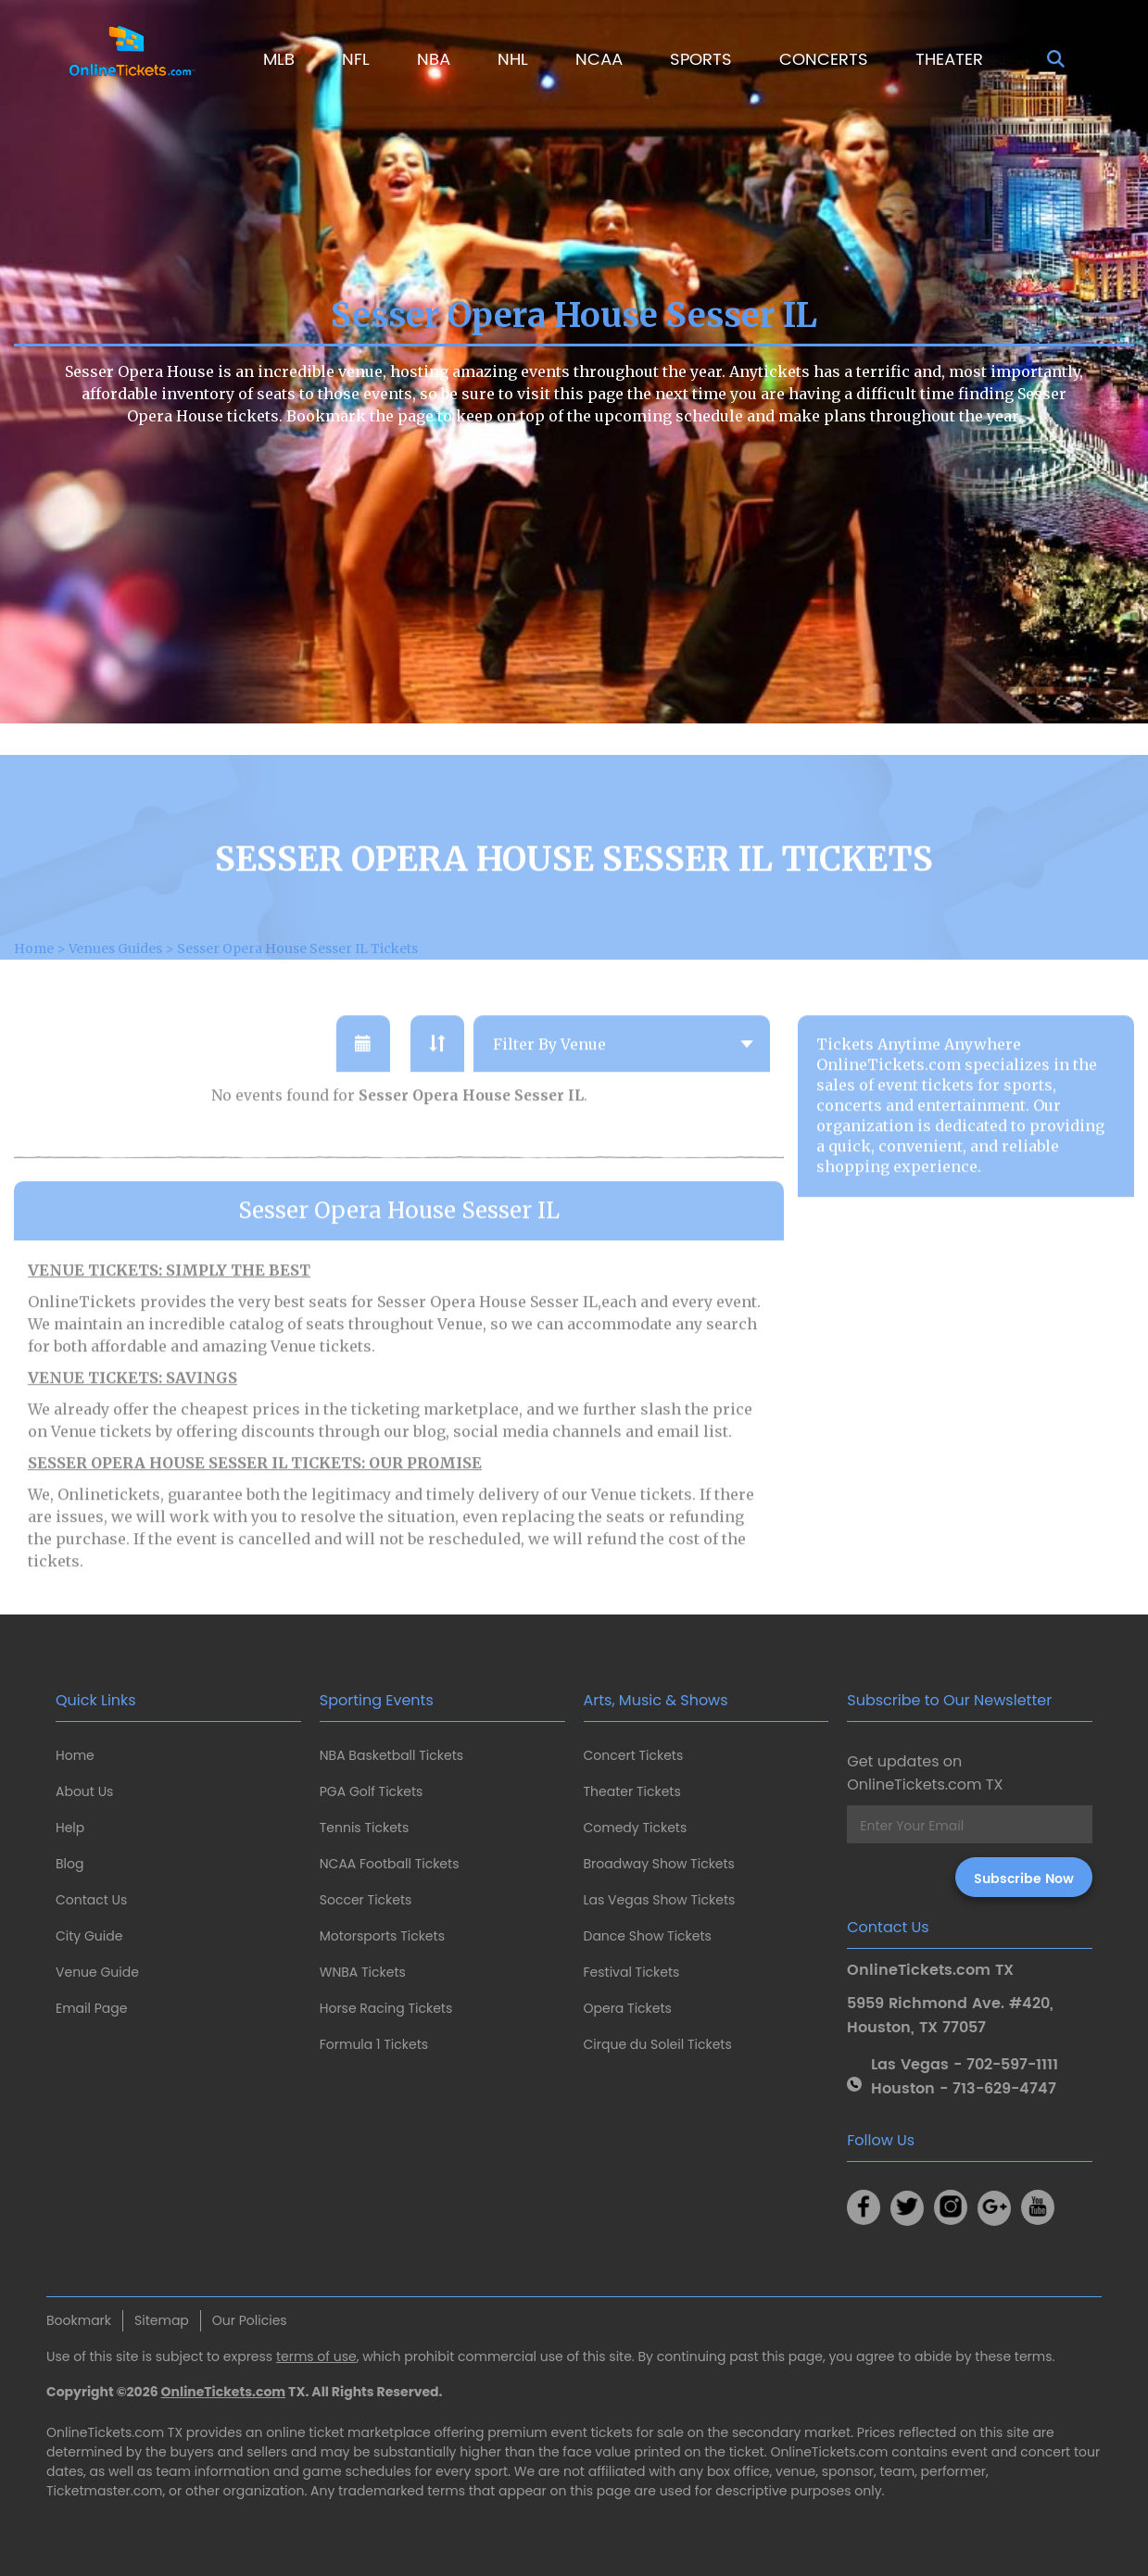 The height and width of the screenshot is (2576, 1148). Describe the element at coordinates (632, 1972) in the screenshot. I see `Festival Tickets` at that location.